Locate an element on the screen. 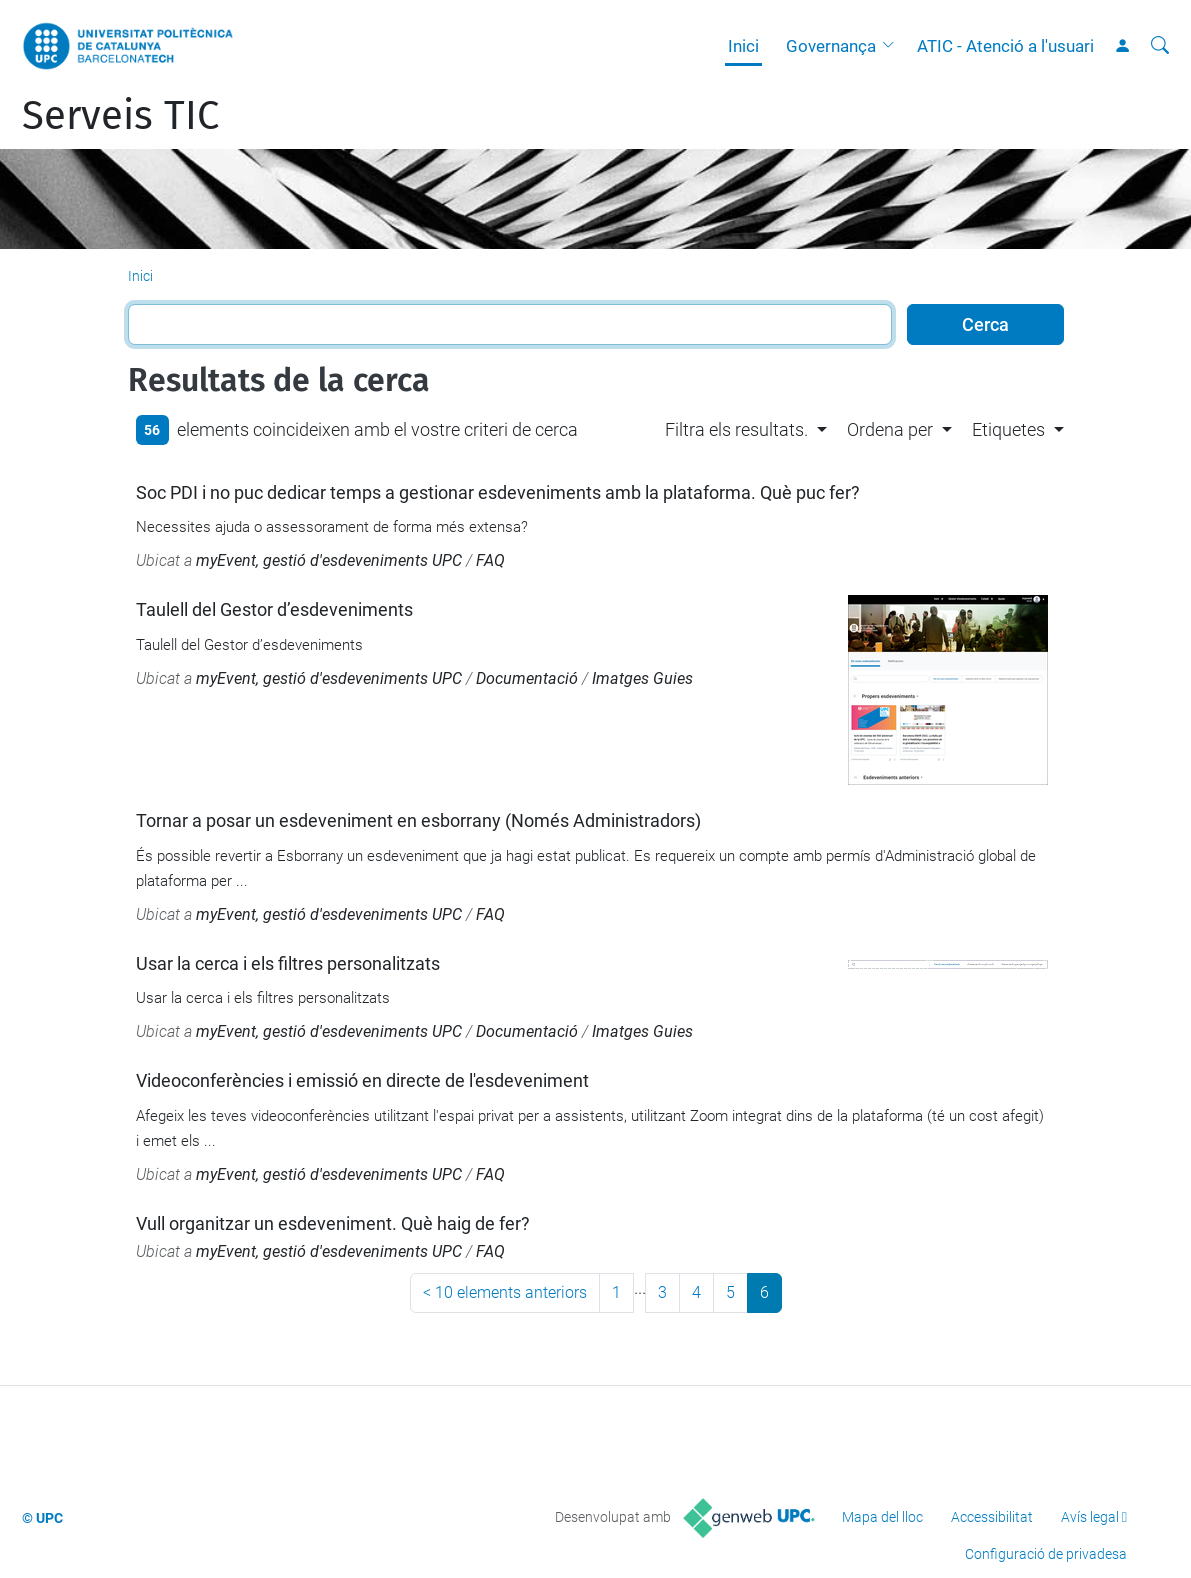 The width and height of the screenshot is (1191, 1578). Etiquetes [button] is located at coordinates (1008, 429).